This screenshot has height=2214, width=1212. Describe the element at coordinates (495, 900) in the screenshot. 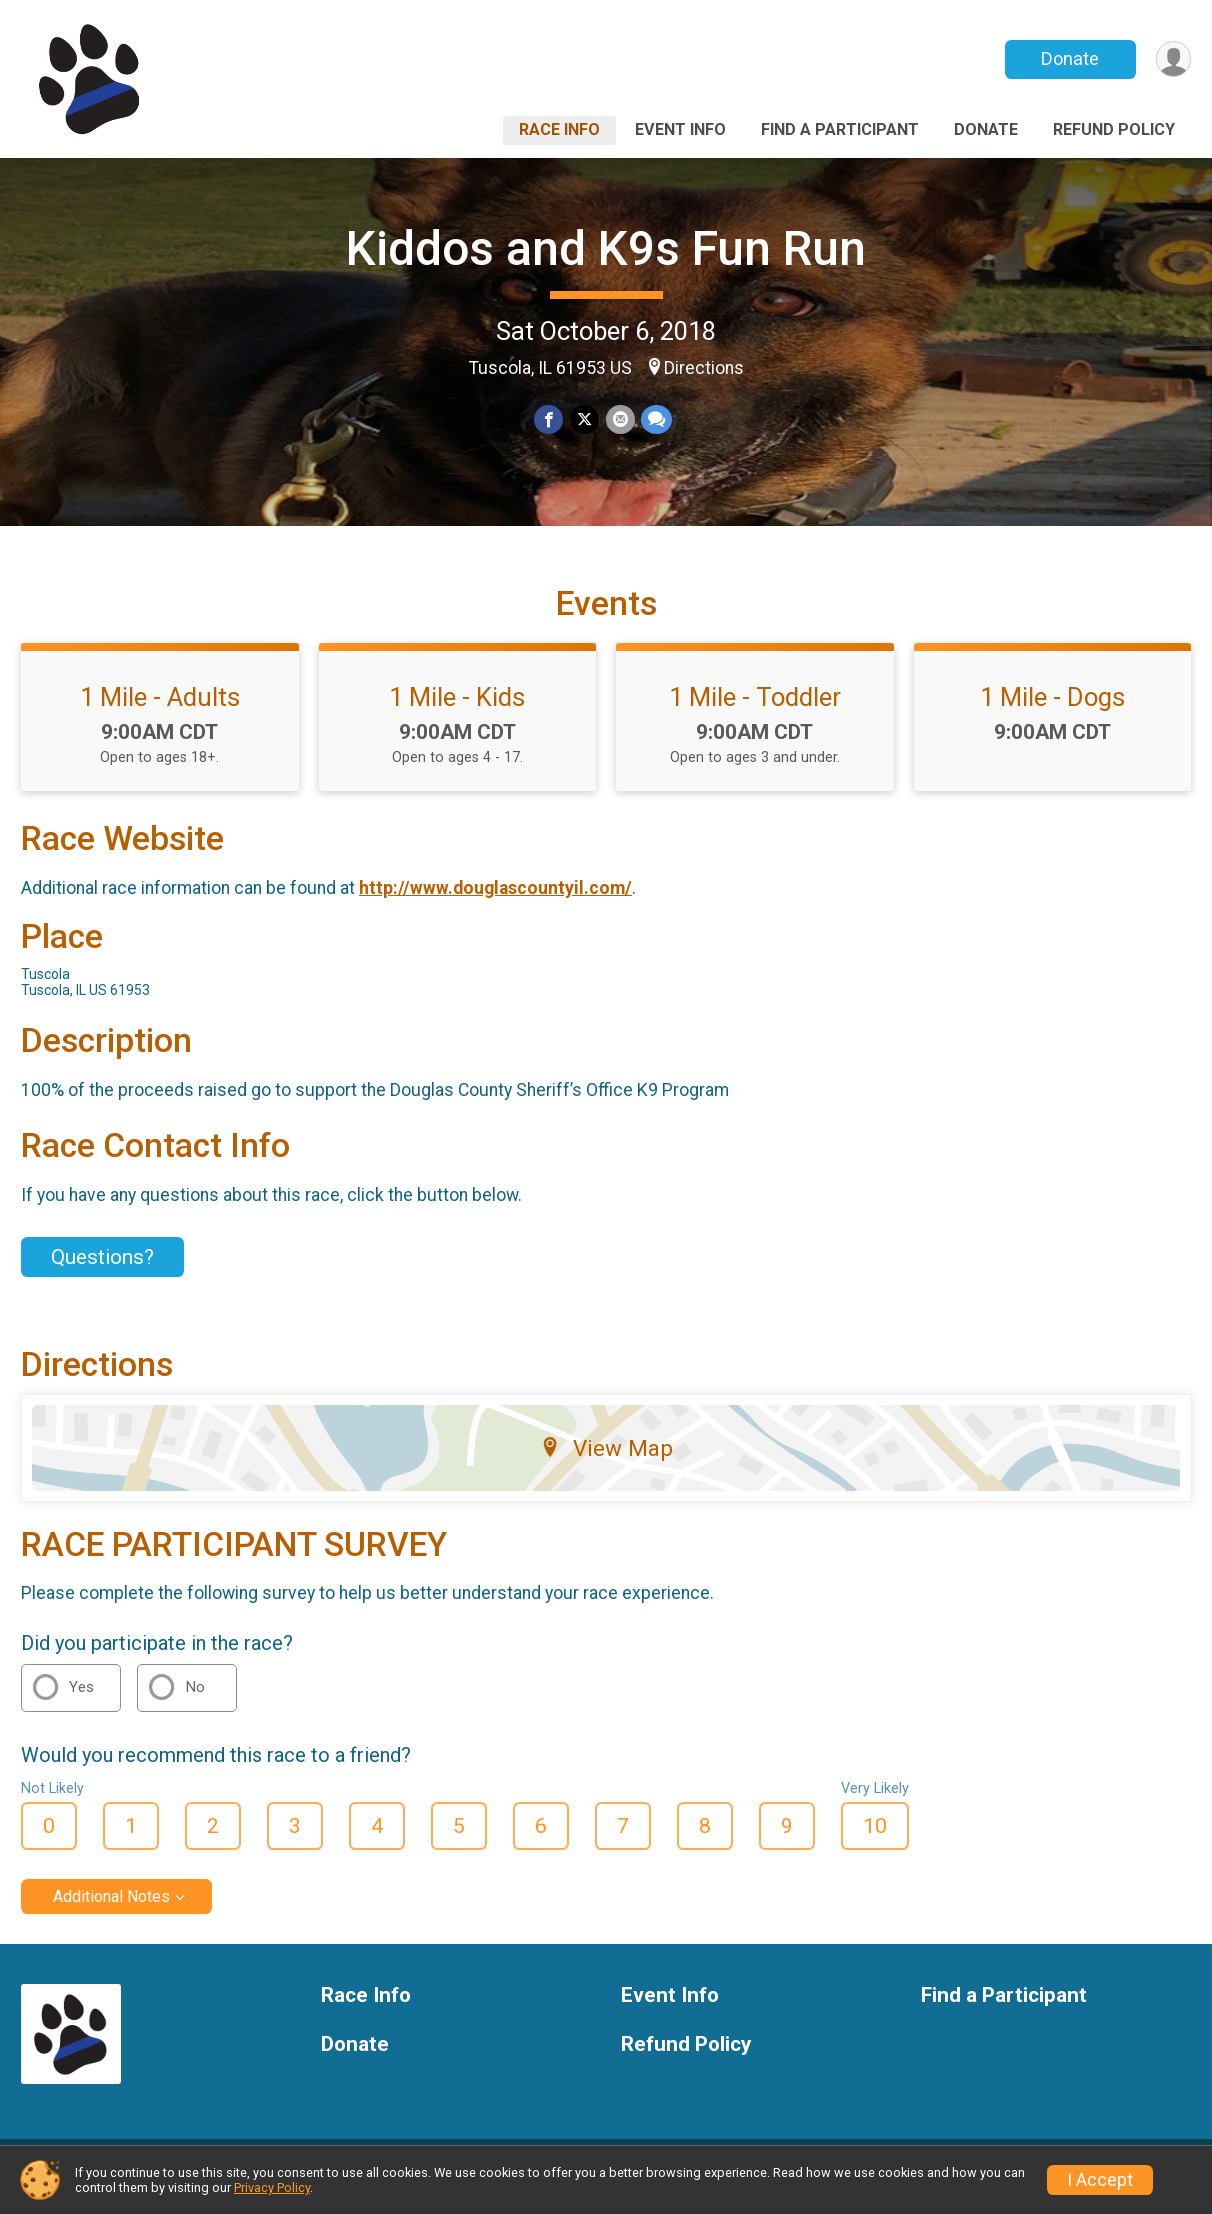

I see `http://www.douglascountyil.com/` at that location.